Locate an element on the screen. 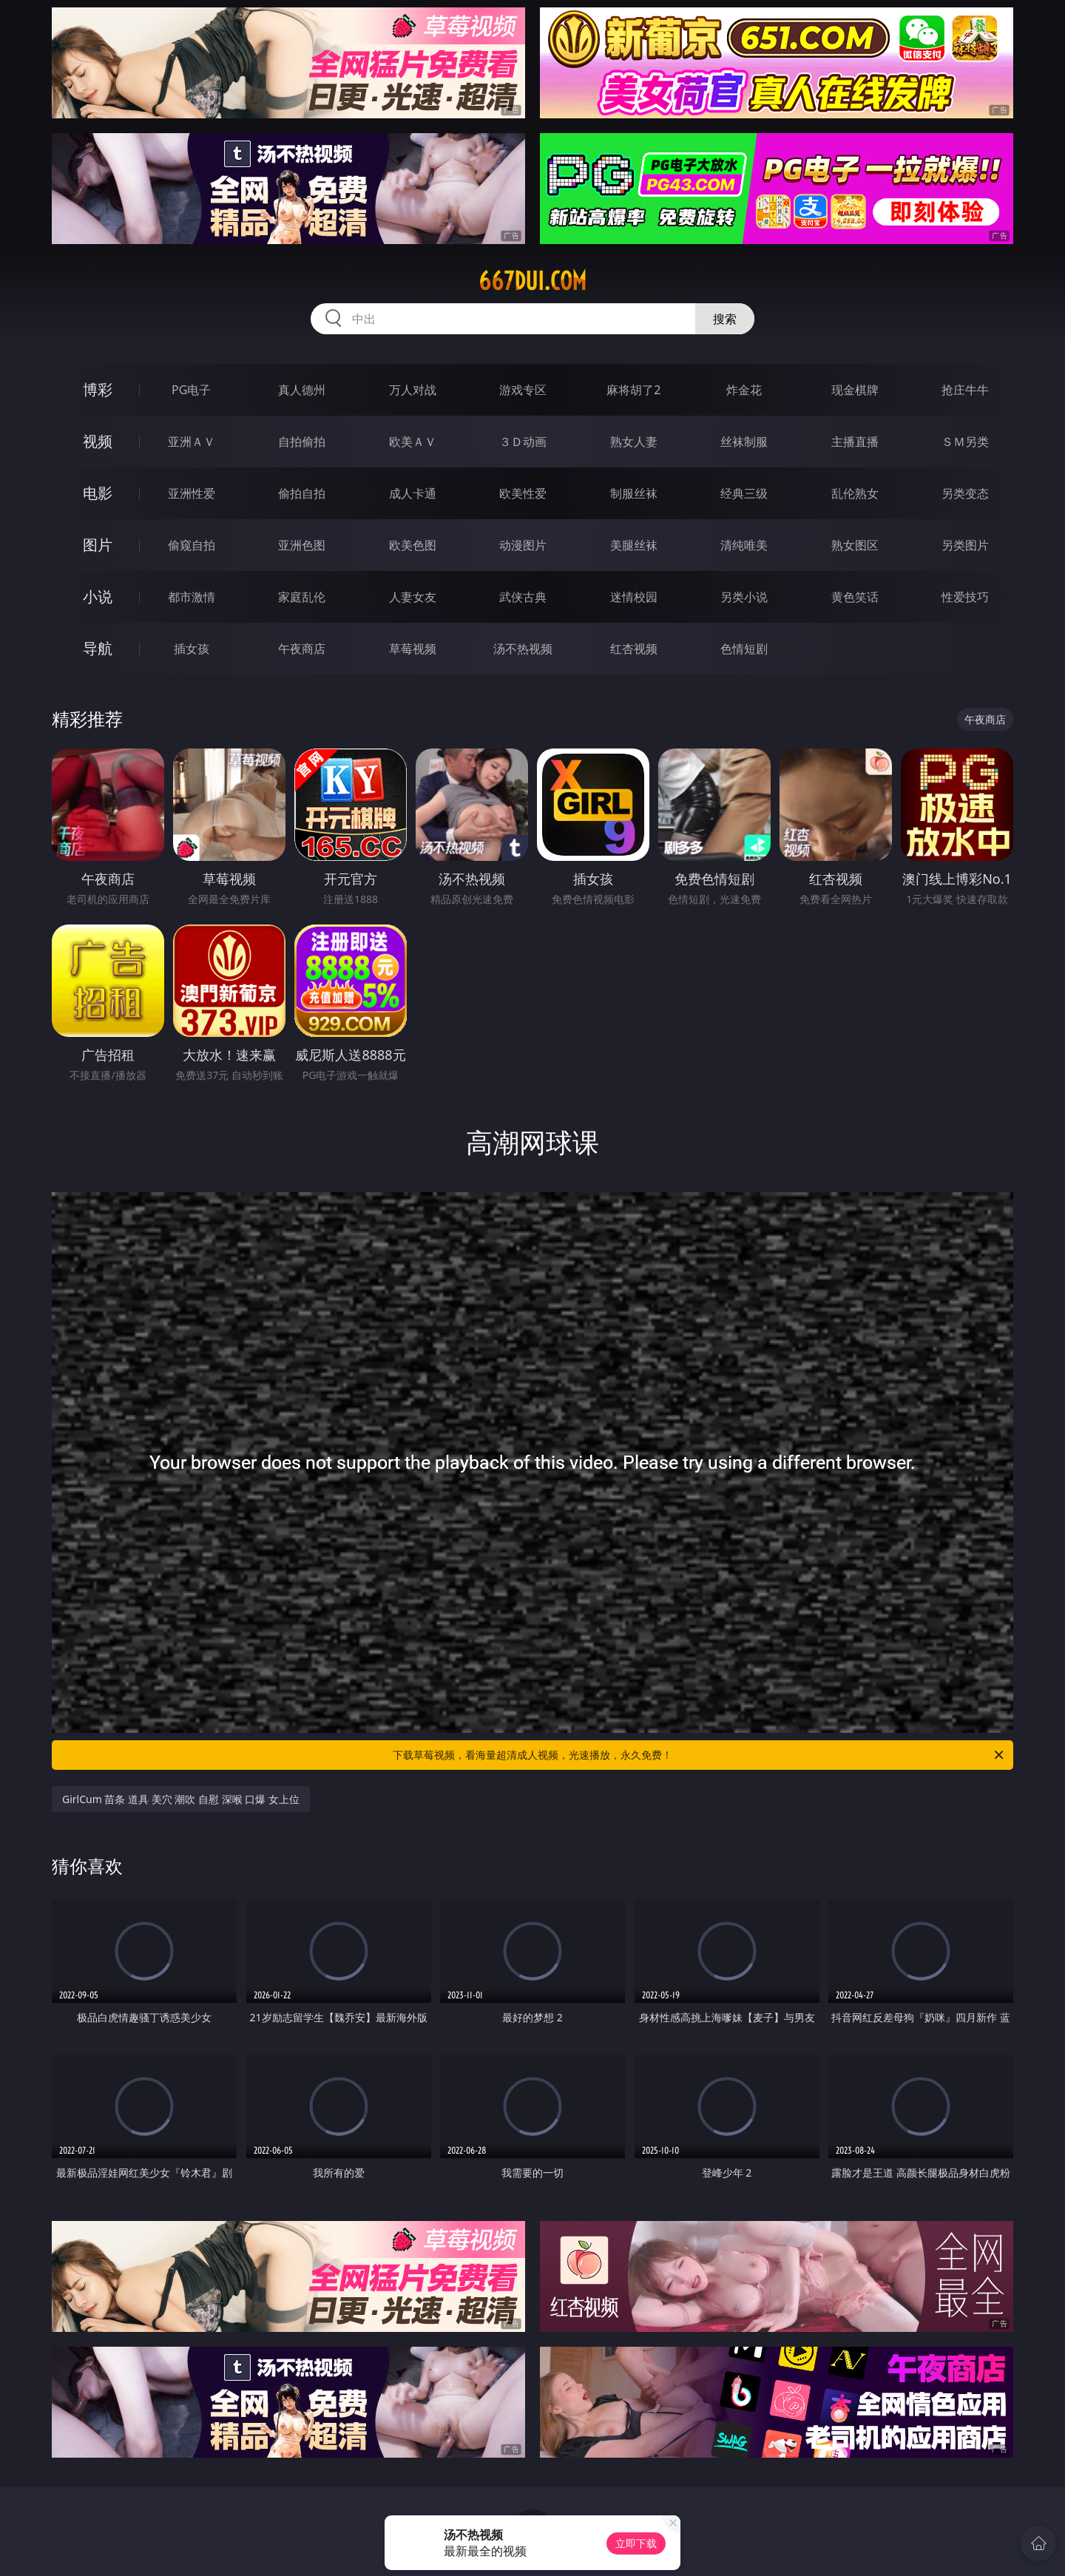 The height and width of the screenshot is (2576, 1065). 午夜商店 is located at coordinates (301, 648).